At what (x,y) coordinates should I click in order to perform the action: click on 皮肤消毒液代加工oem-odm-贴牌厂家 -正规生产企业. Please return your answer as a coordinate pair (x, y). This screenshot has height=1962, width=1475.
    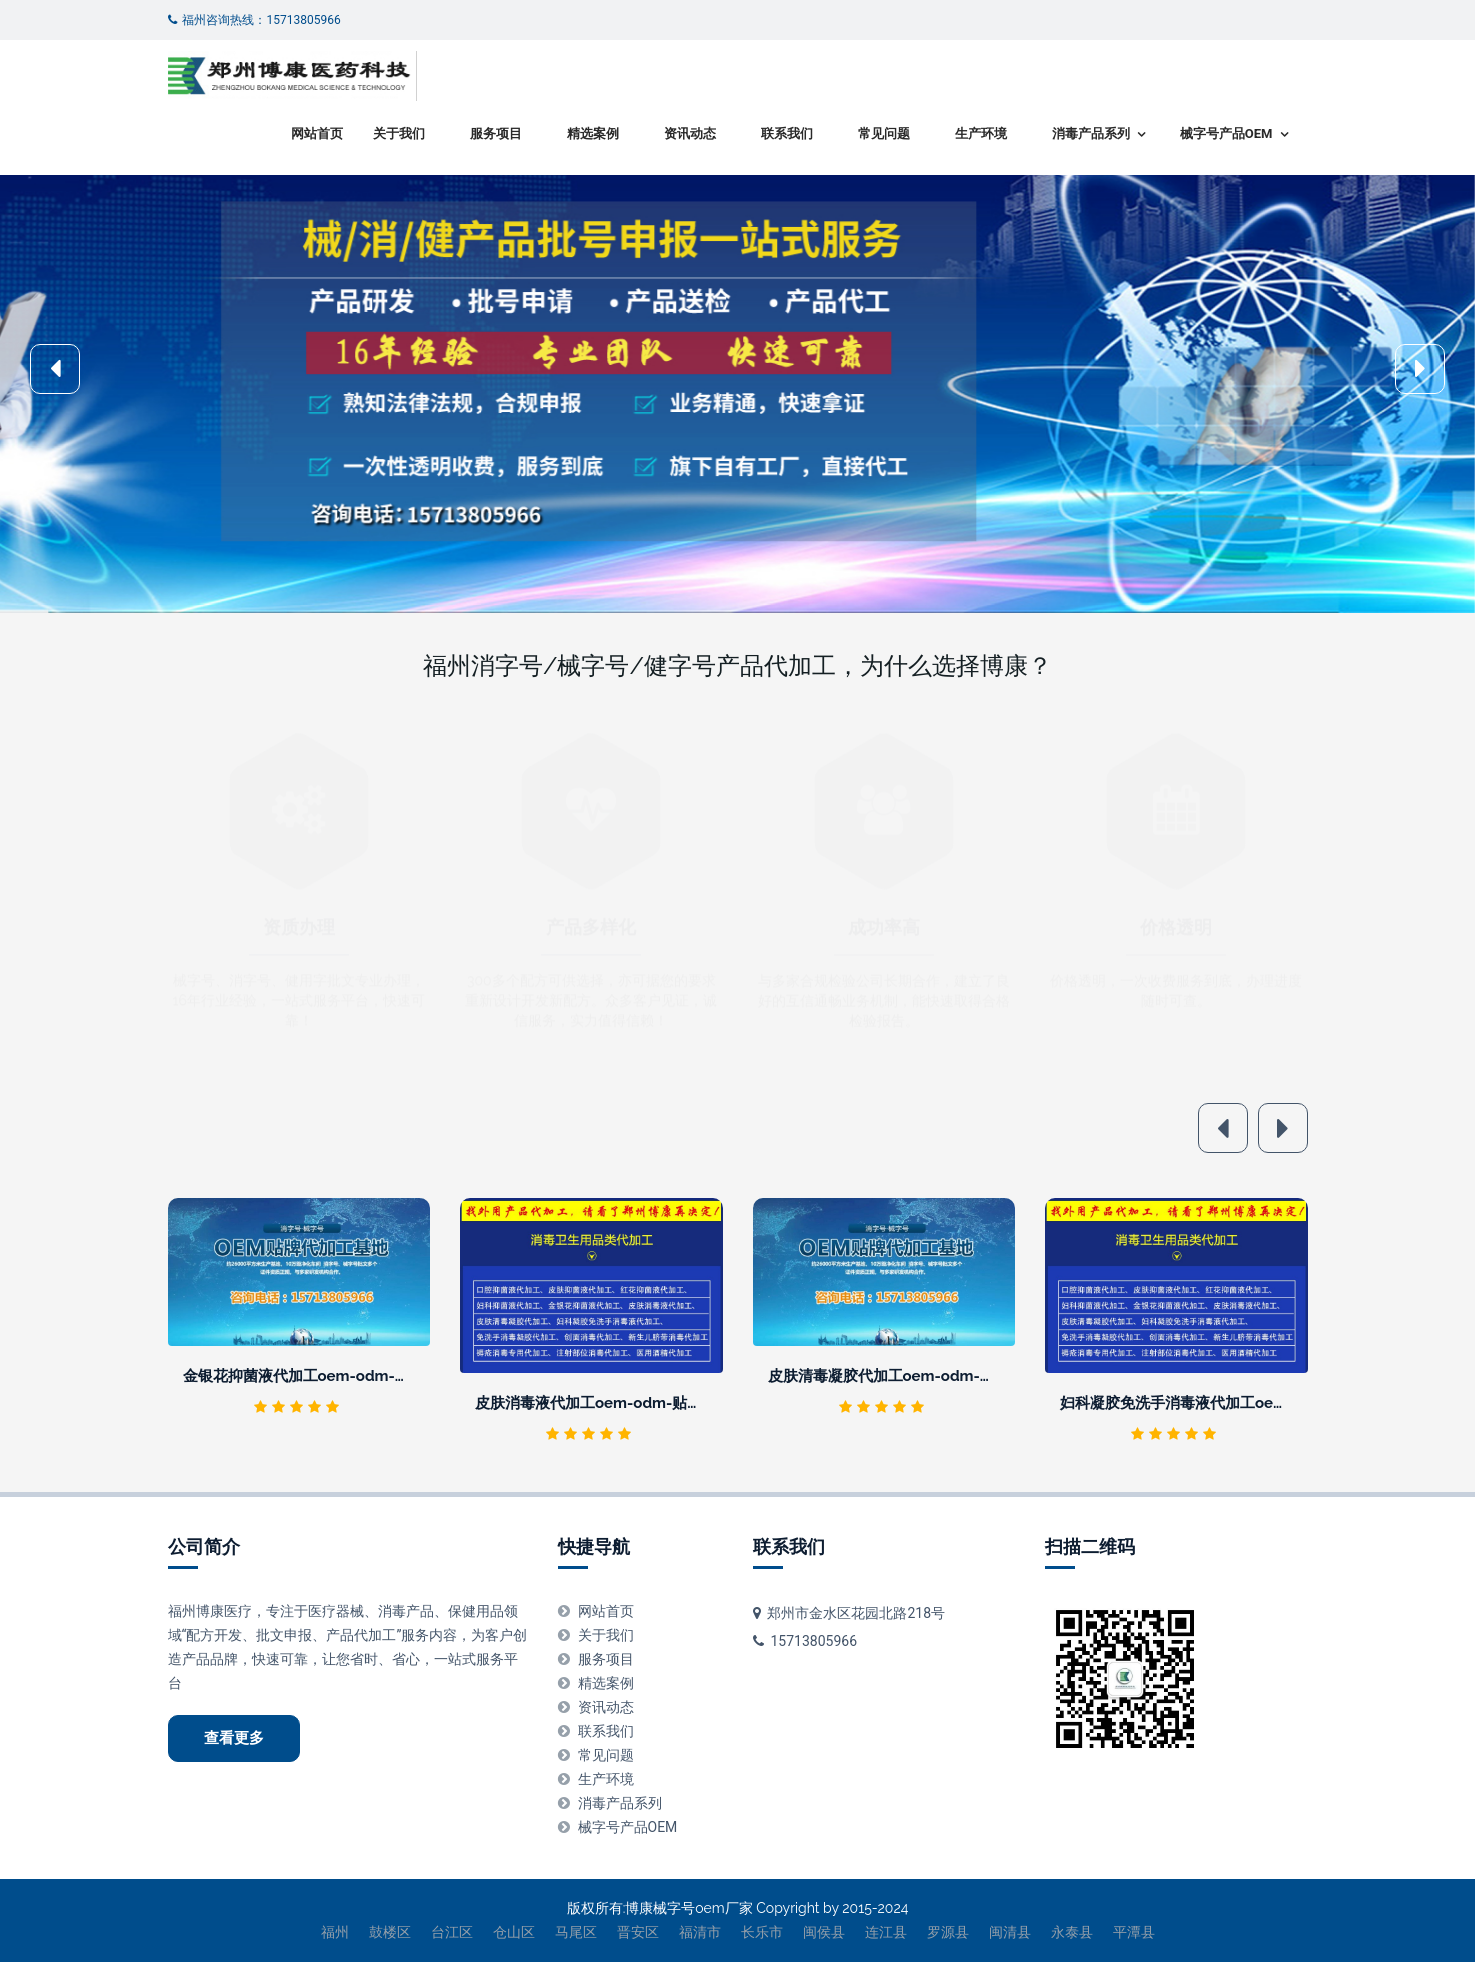
    Looking at the image, I should click on (653, 1403).